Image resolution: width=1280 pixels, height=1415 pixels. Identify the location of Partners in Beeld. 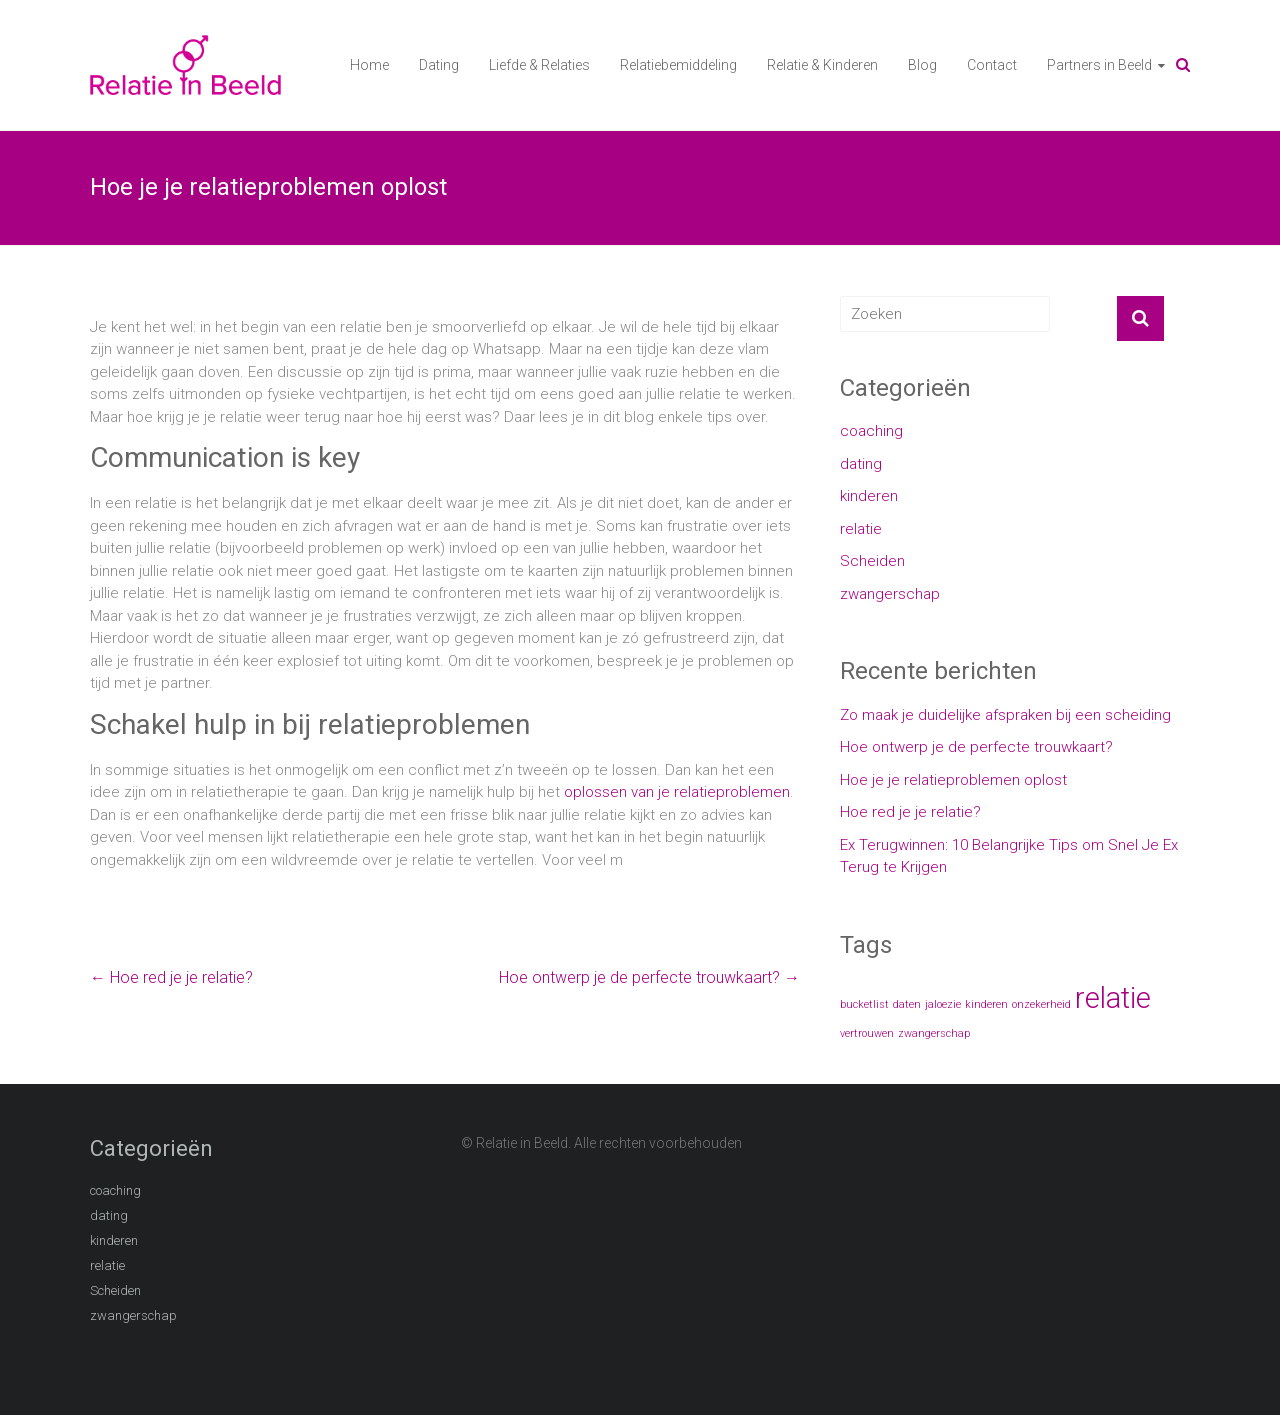
(1099, 65).